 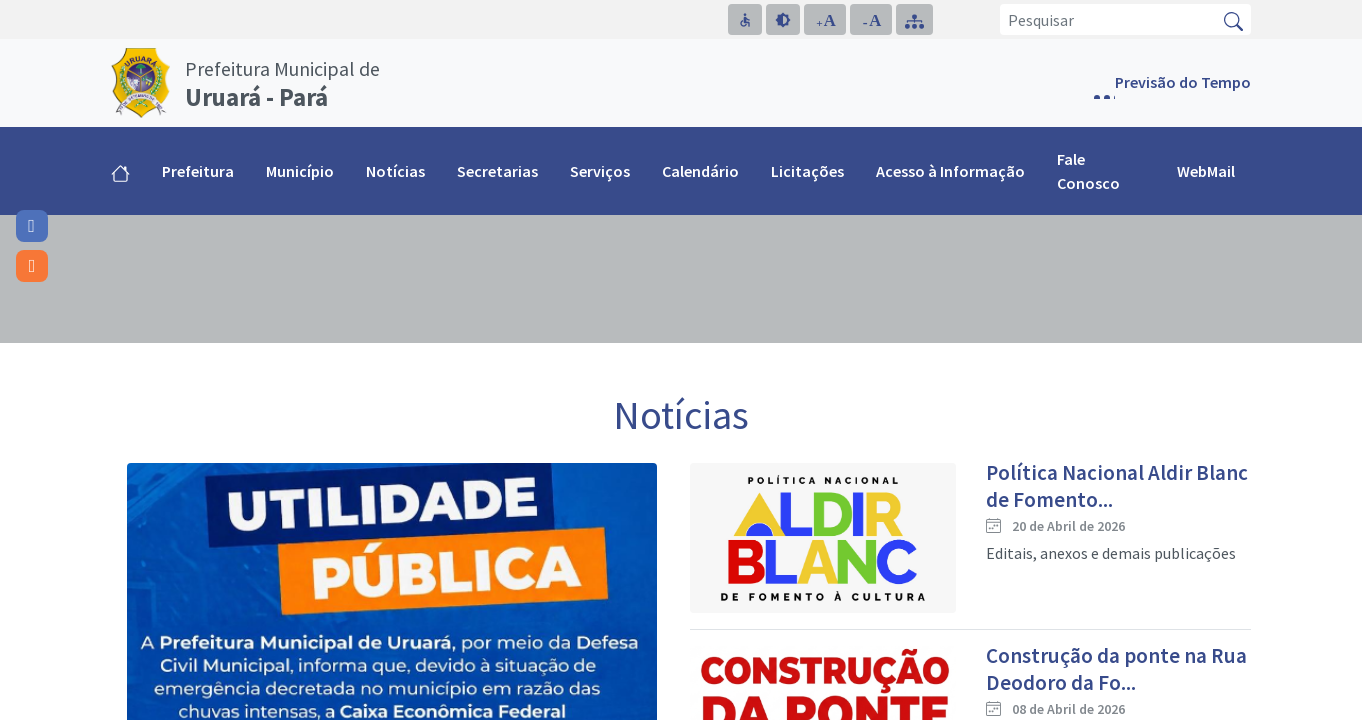 What do you see at coordinates (497, 171) in the screenshot?
I see `Secretarias [button]` at bounding box center [497, 171].